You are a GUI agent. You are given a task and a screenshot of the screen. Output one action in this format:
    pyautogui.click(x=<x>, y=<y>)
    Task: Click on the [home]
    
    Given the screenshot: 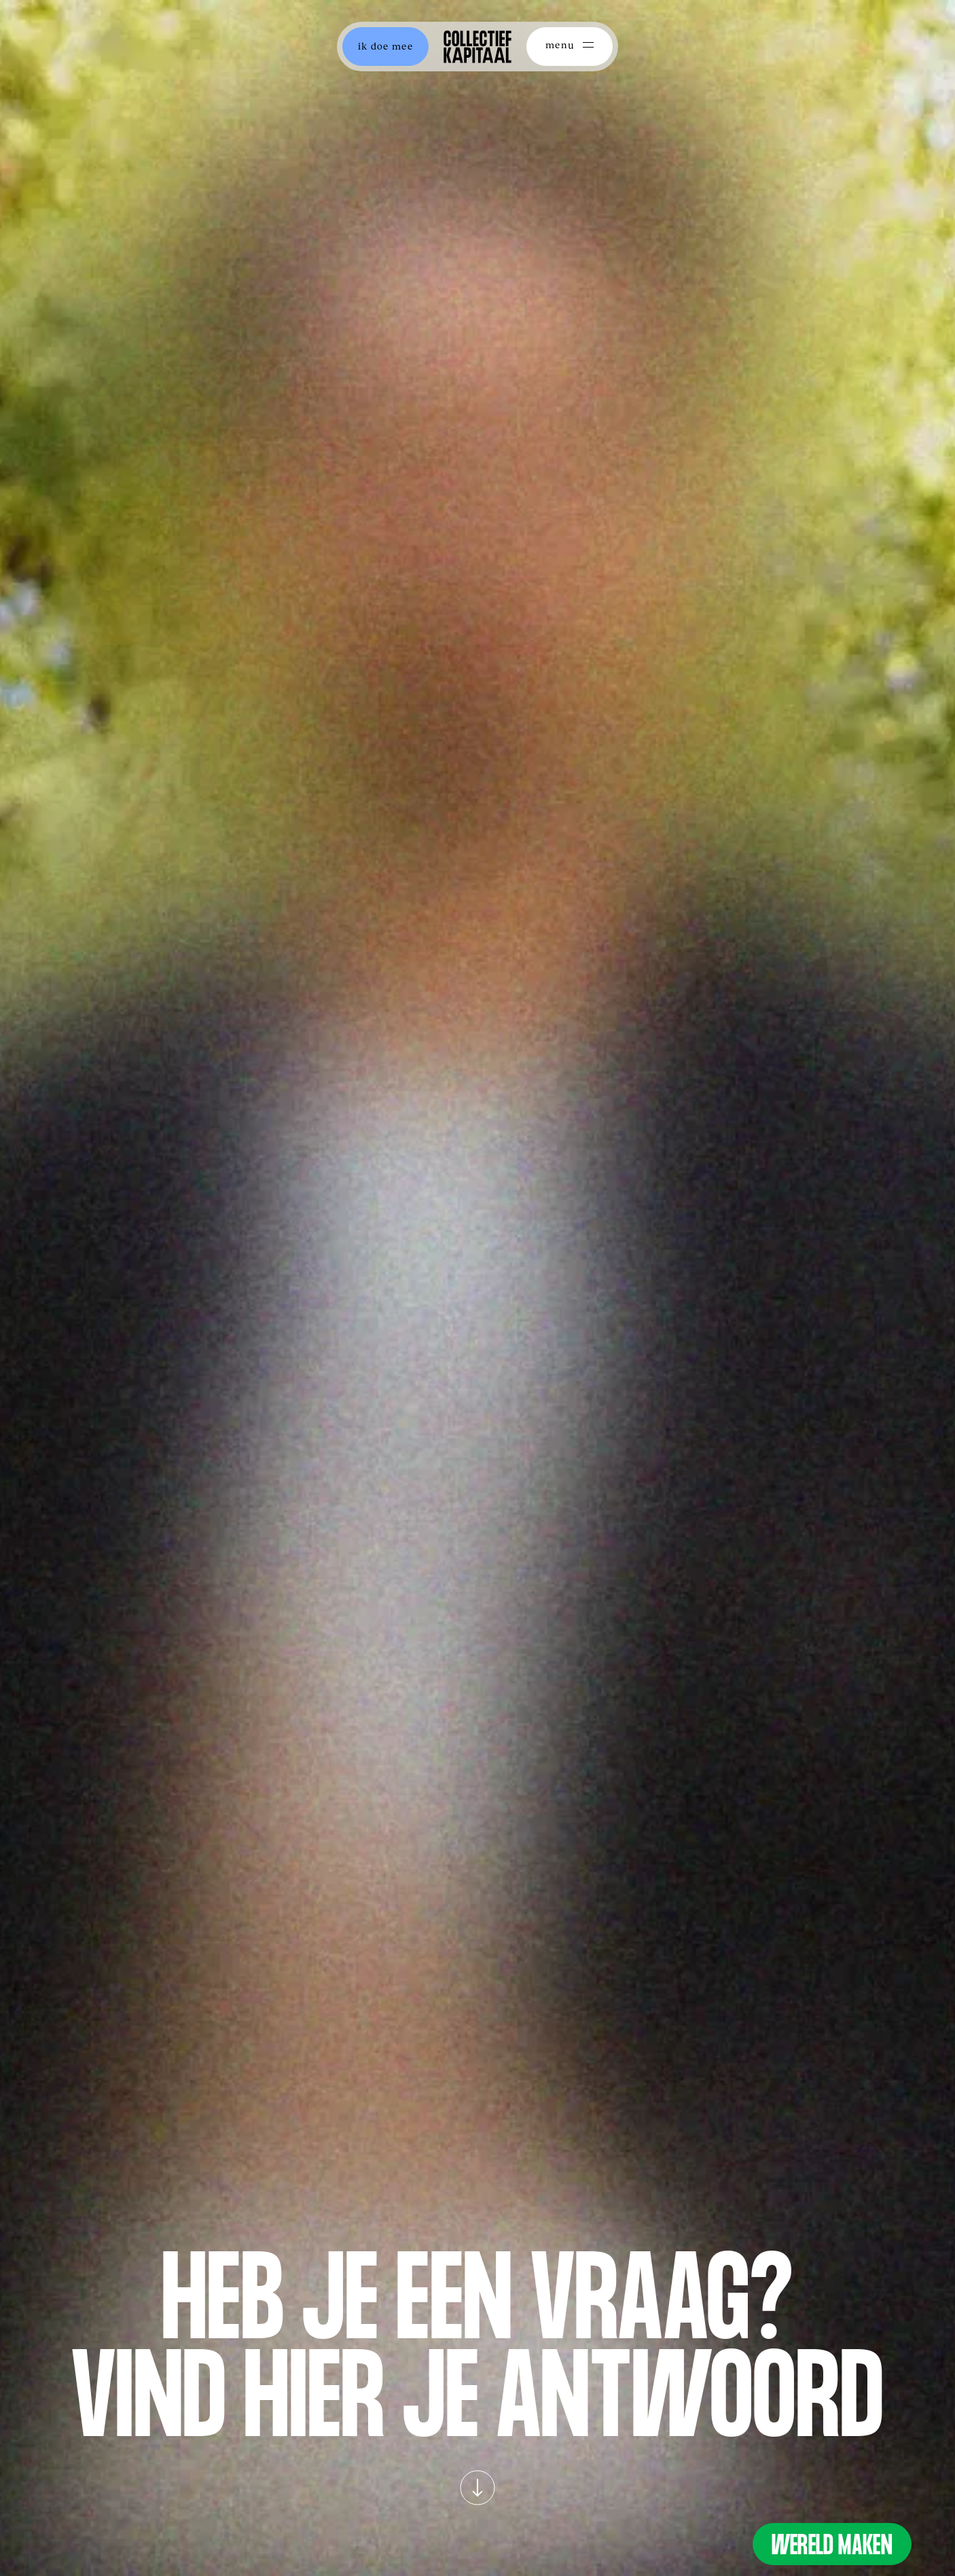 What is the action you would take?
    pyautogui.click(x=477, y=47)
    